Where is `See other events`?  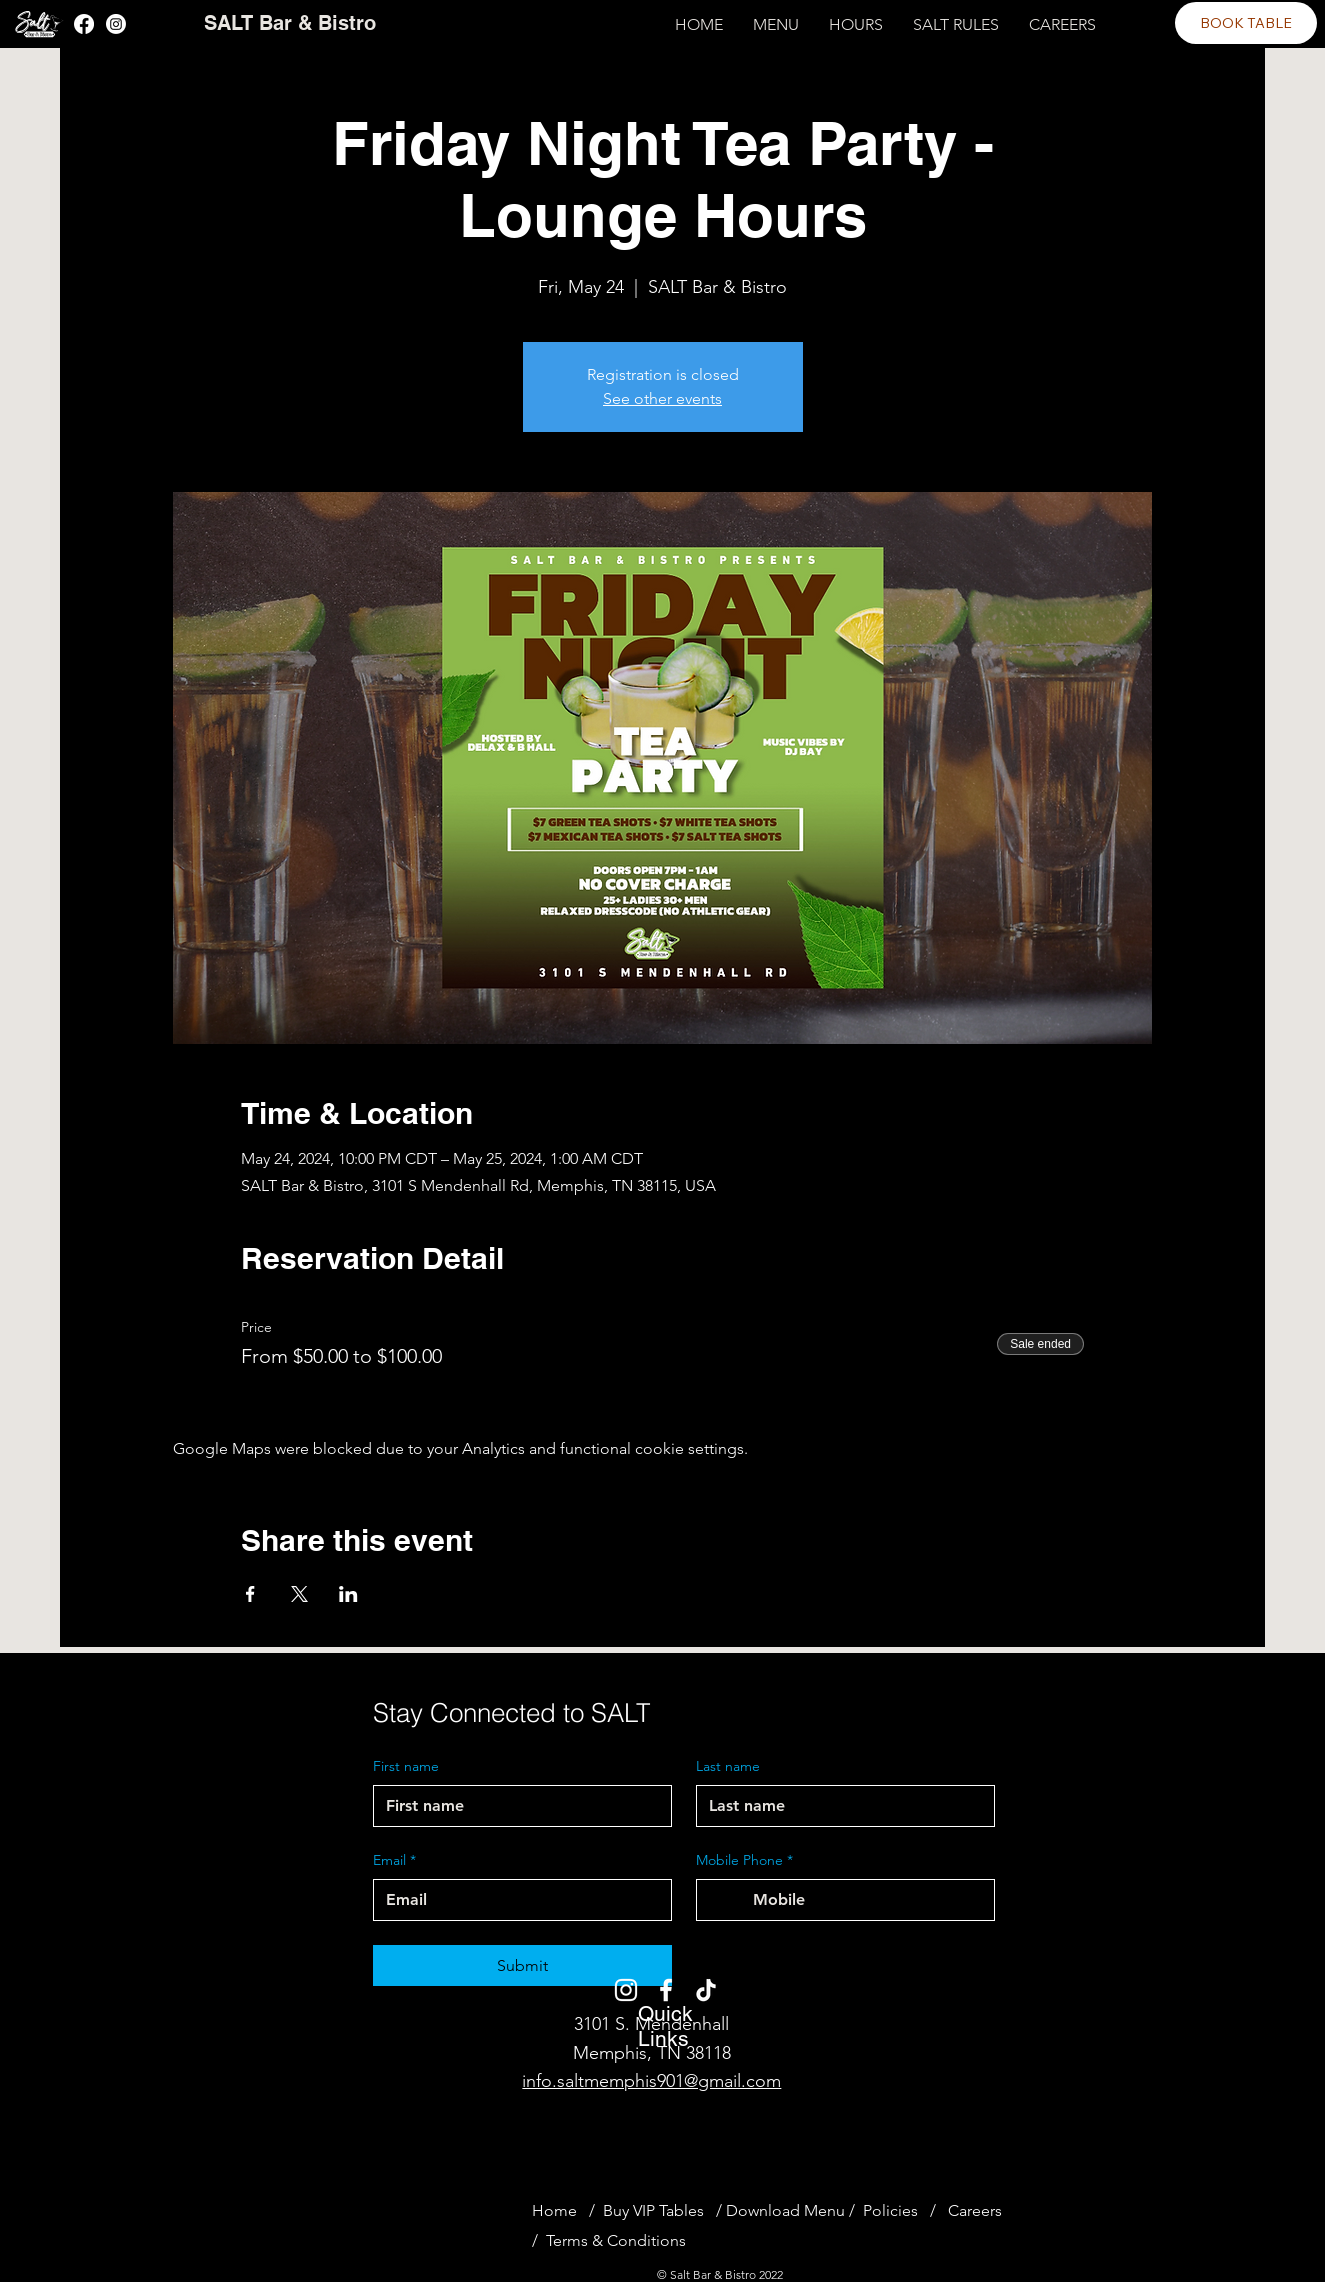
See other events is located at coordinates (662, 398).